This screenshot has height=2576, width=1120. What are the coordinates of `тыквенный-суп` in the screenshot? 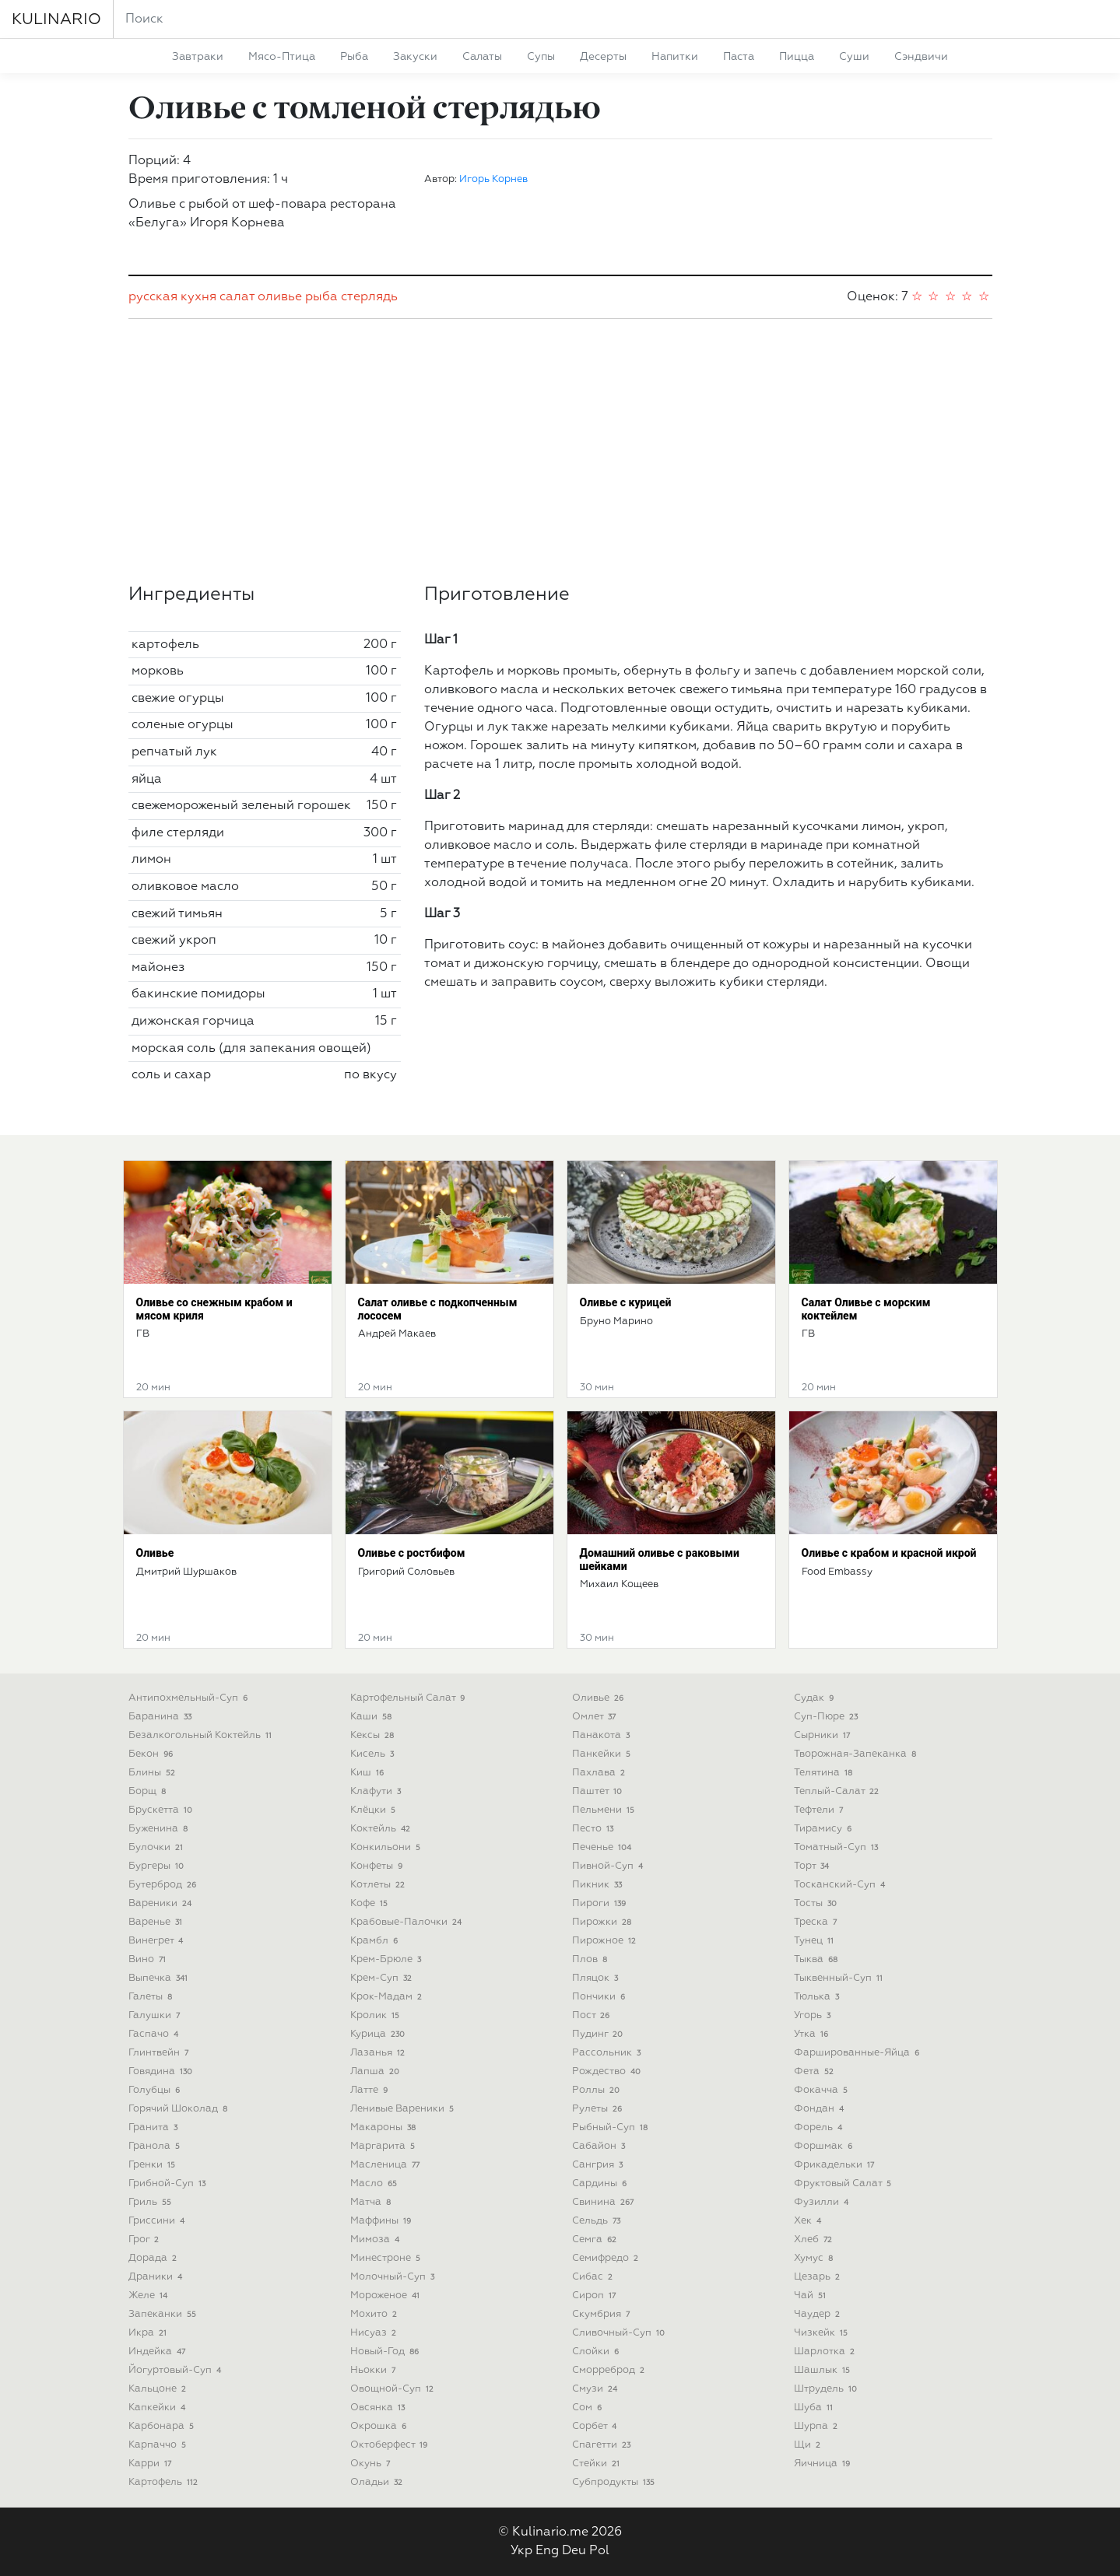 It's located at (840, 1978).